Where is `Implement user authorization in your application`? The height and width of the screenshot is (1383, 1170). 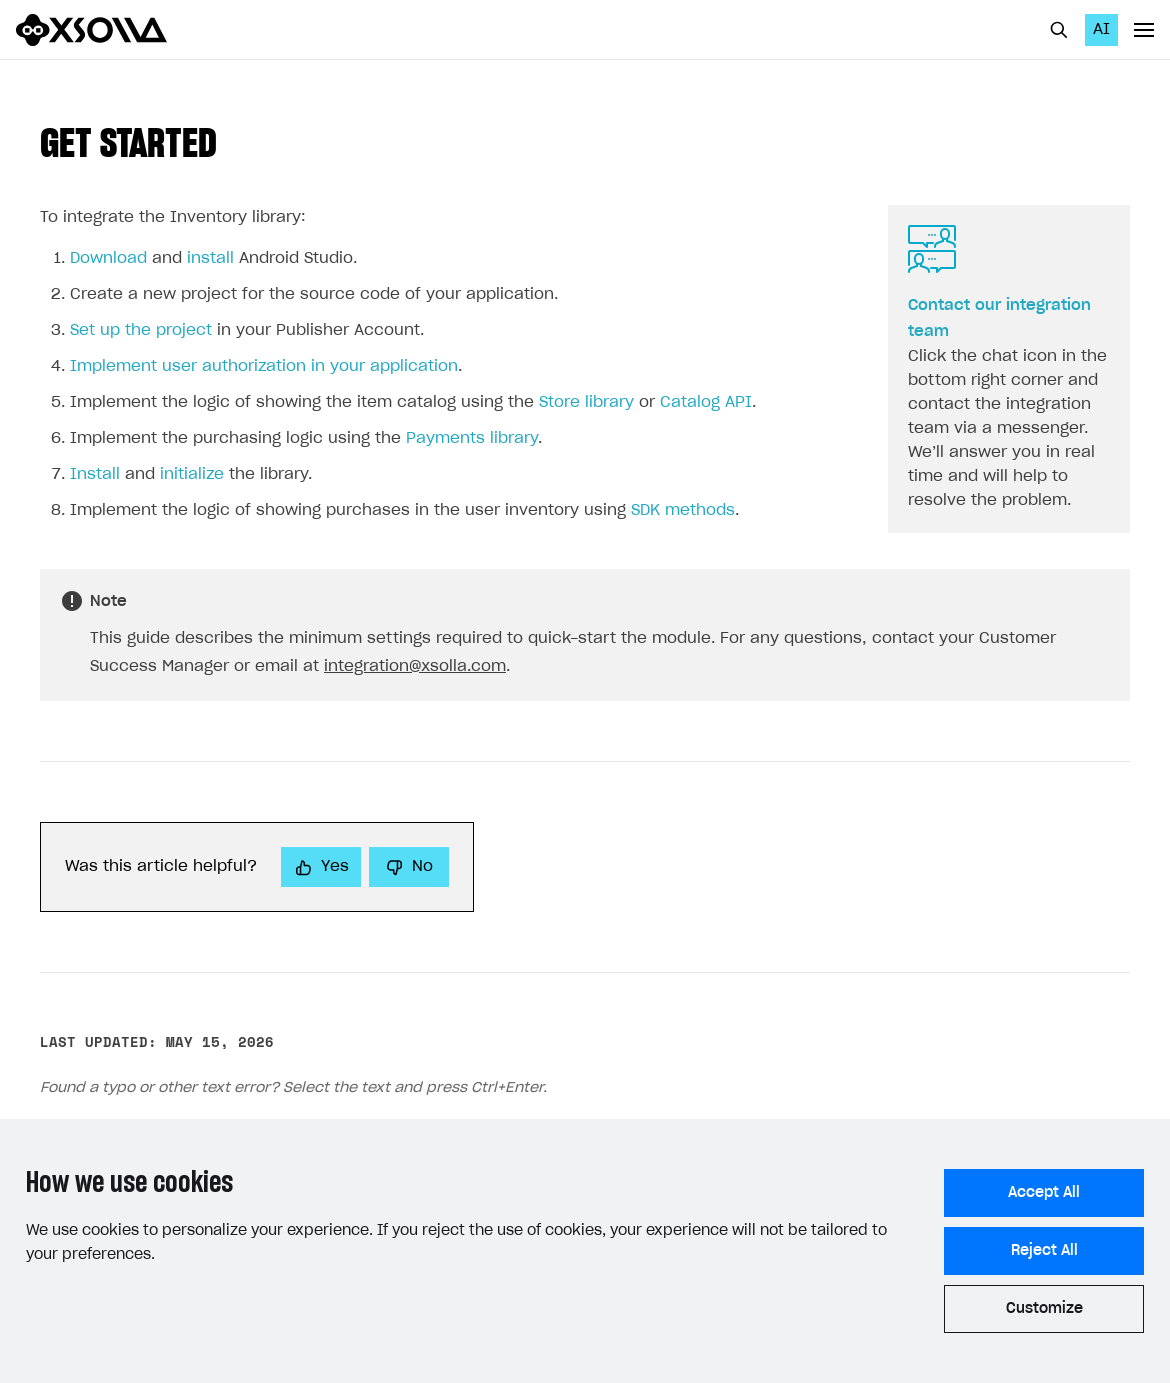
Implement user authorization in your application is located at coordinates (264, 366).